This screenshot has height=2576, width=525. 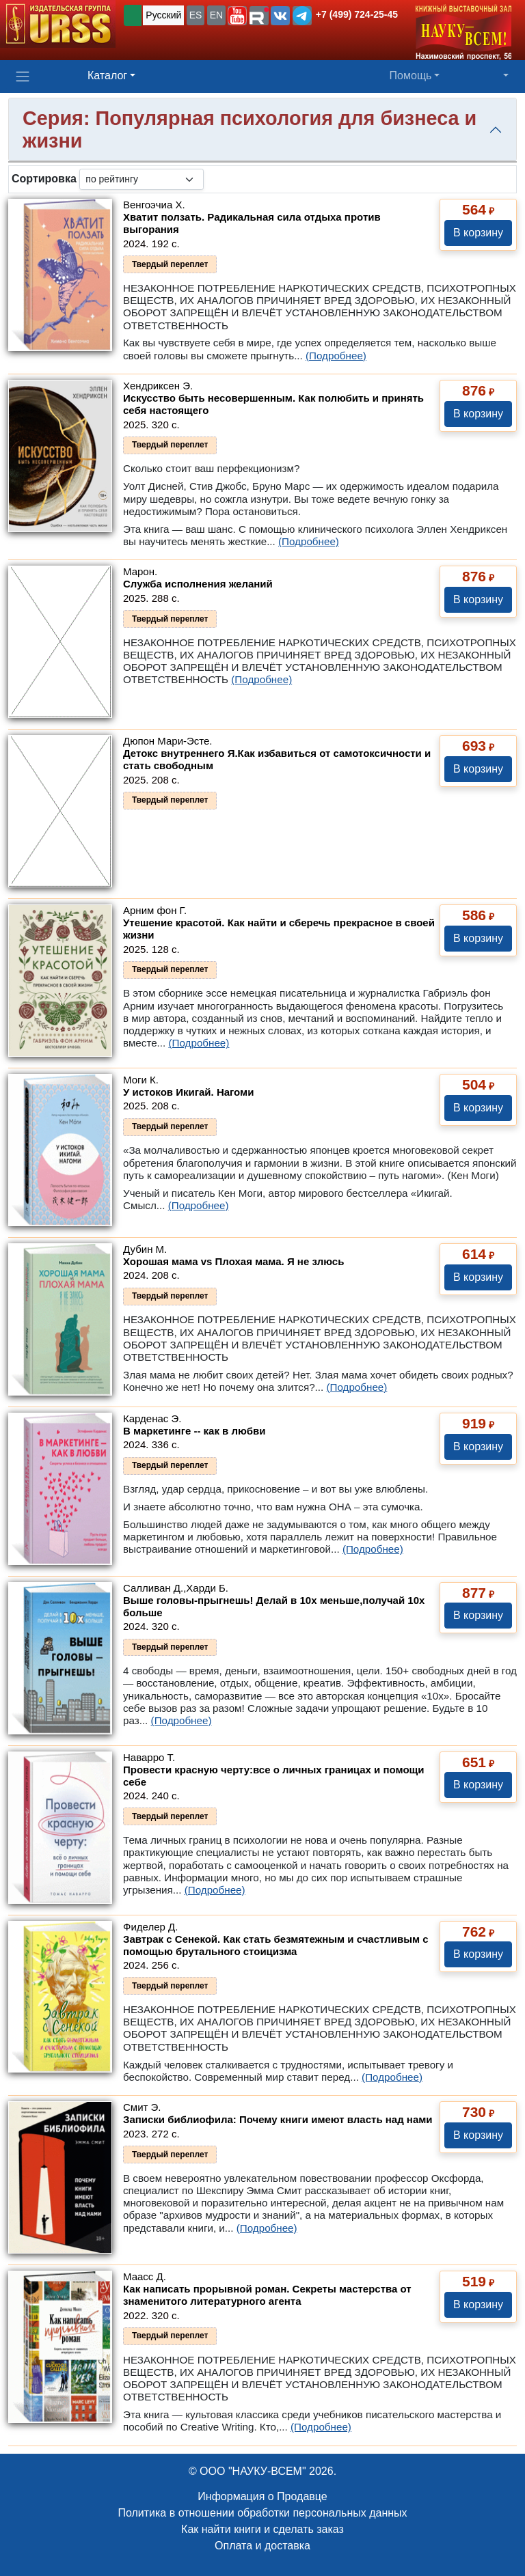 I want to click on Русский [button], so click(x=163, y=15).